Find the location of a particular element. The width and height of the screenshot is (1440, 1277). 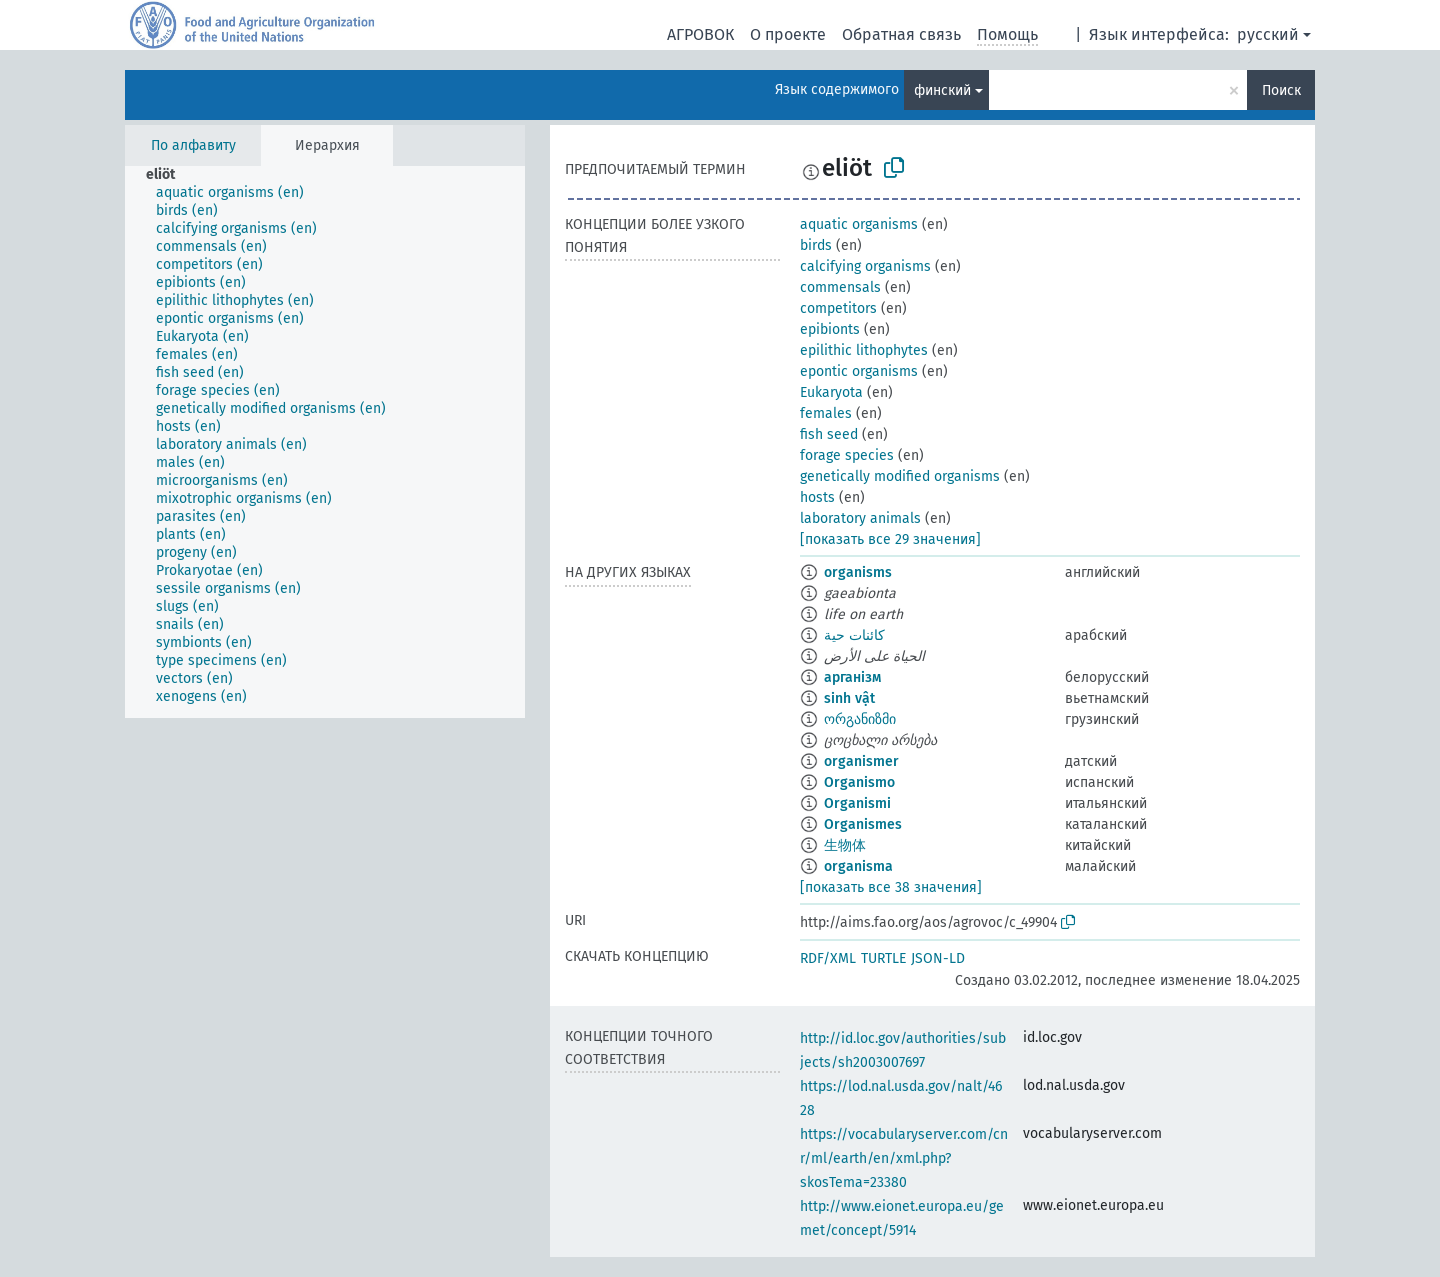

ორგანიზმი is located at coordinates (860, 719).